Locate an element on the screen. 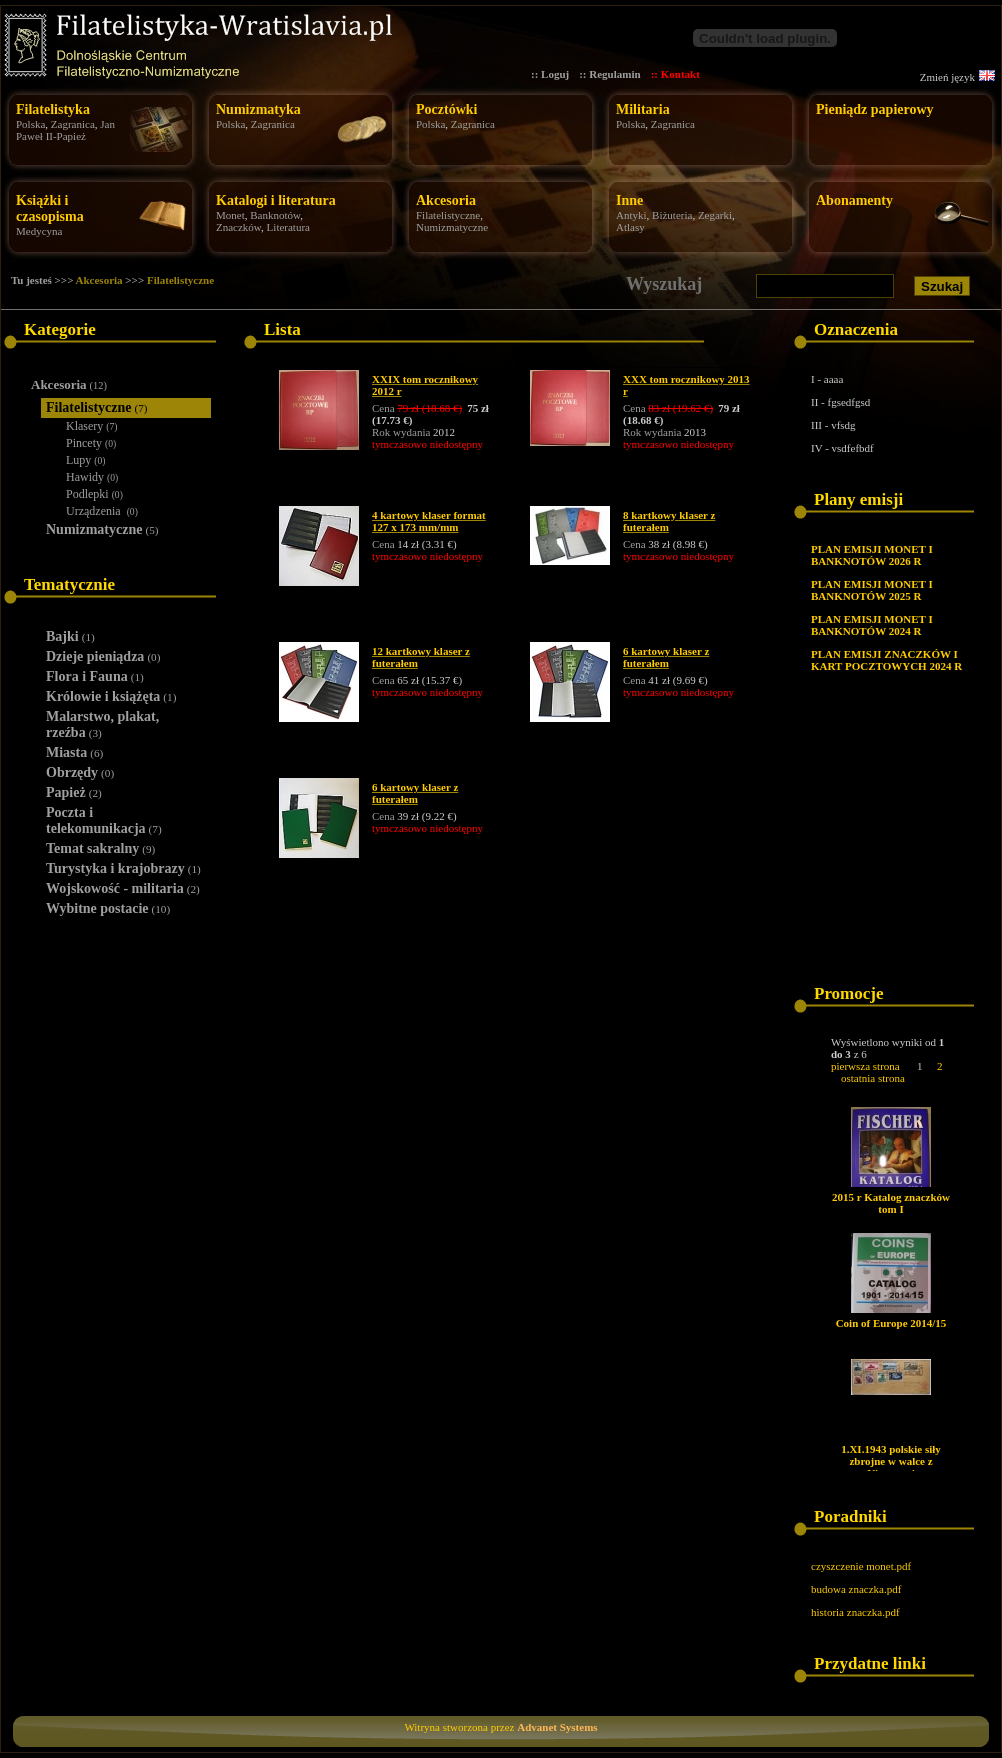 The height and width of the screenshot is (1758, 1002). Wybitne postacie is located at coordinates (108, 908).